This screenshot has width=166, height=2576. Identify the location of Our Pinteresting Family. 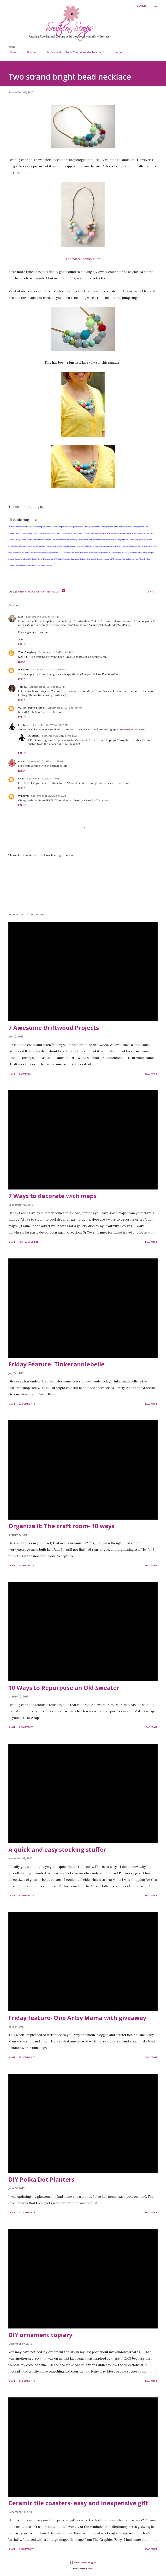
(31, 707).